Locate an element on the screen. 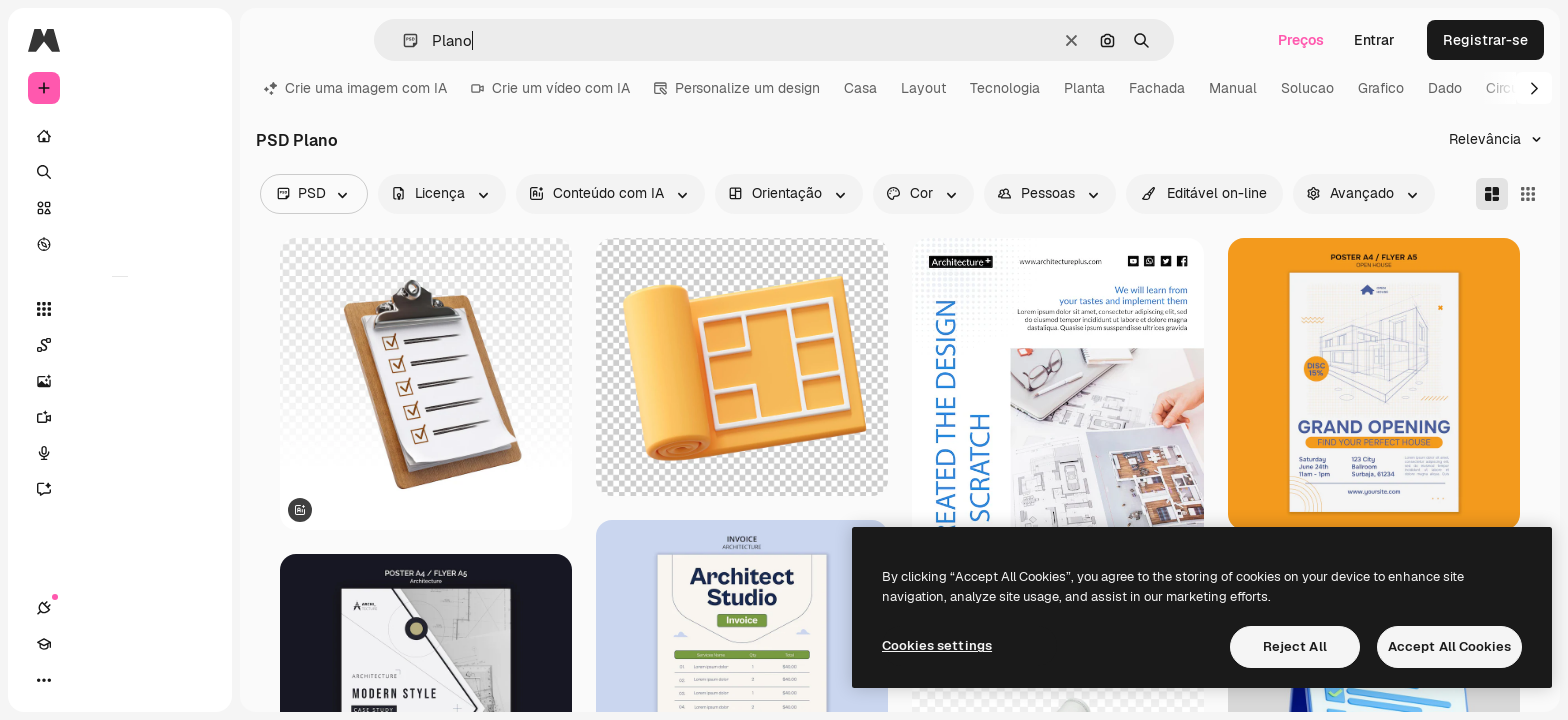 This screenshot has width=1568, height=720. [color options] is located at coordinates (923, 194).